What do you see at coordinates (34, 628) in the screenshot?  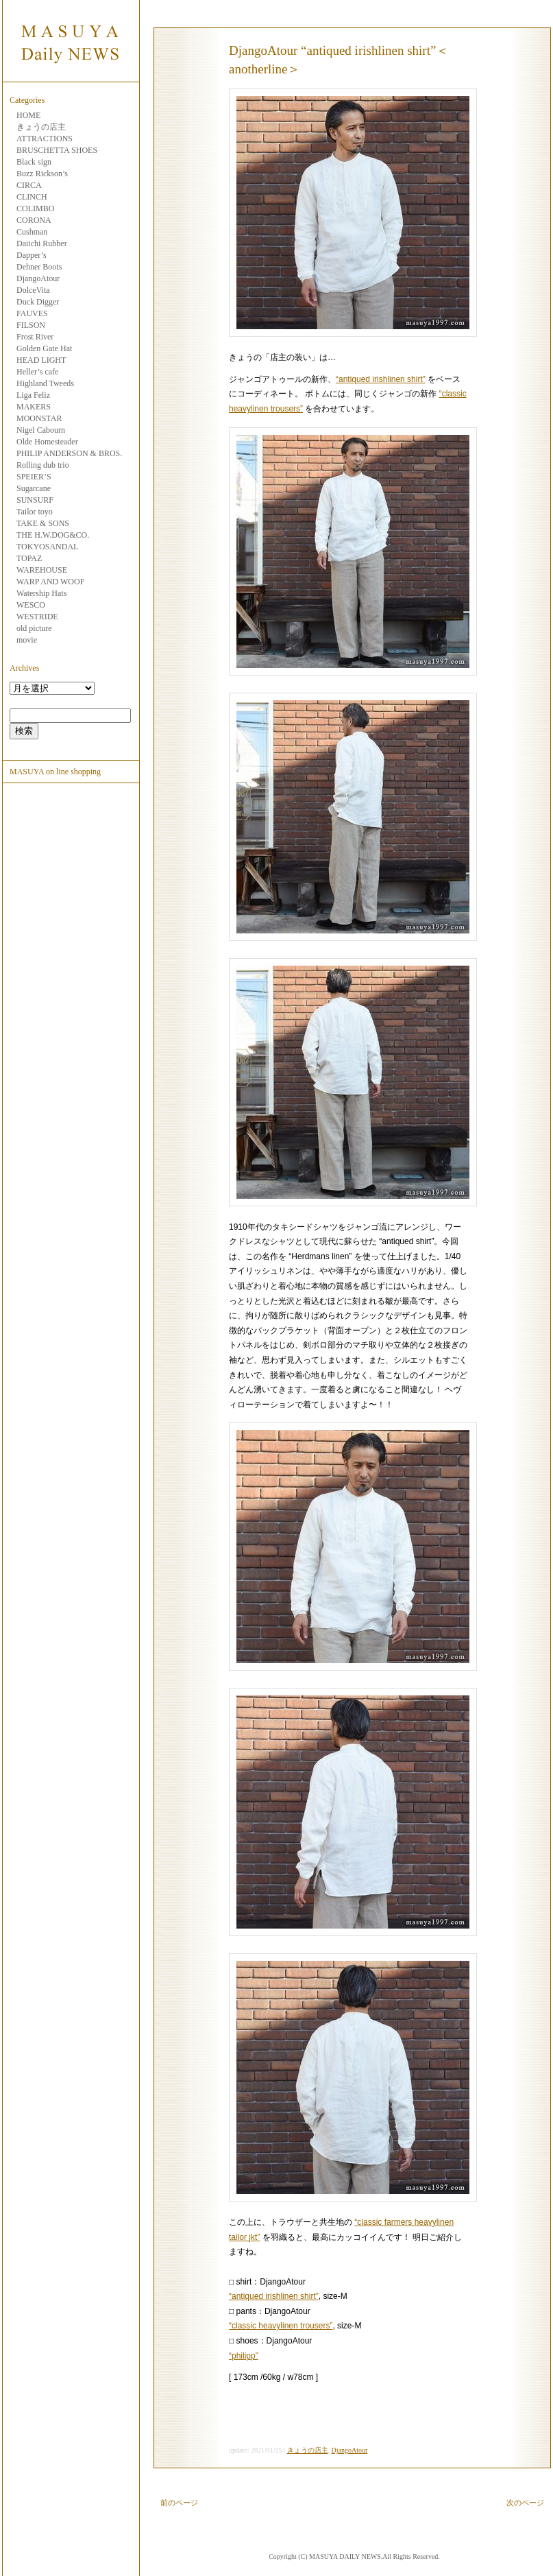 I see `old picture` at bounding box center [34, 628].